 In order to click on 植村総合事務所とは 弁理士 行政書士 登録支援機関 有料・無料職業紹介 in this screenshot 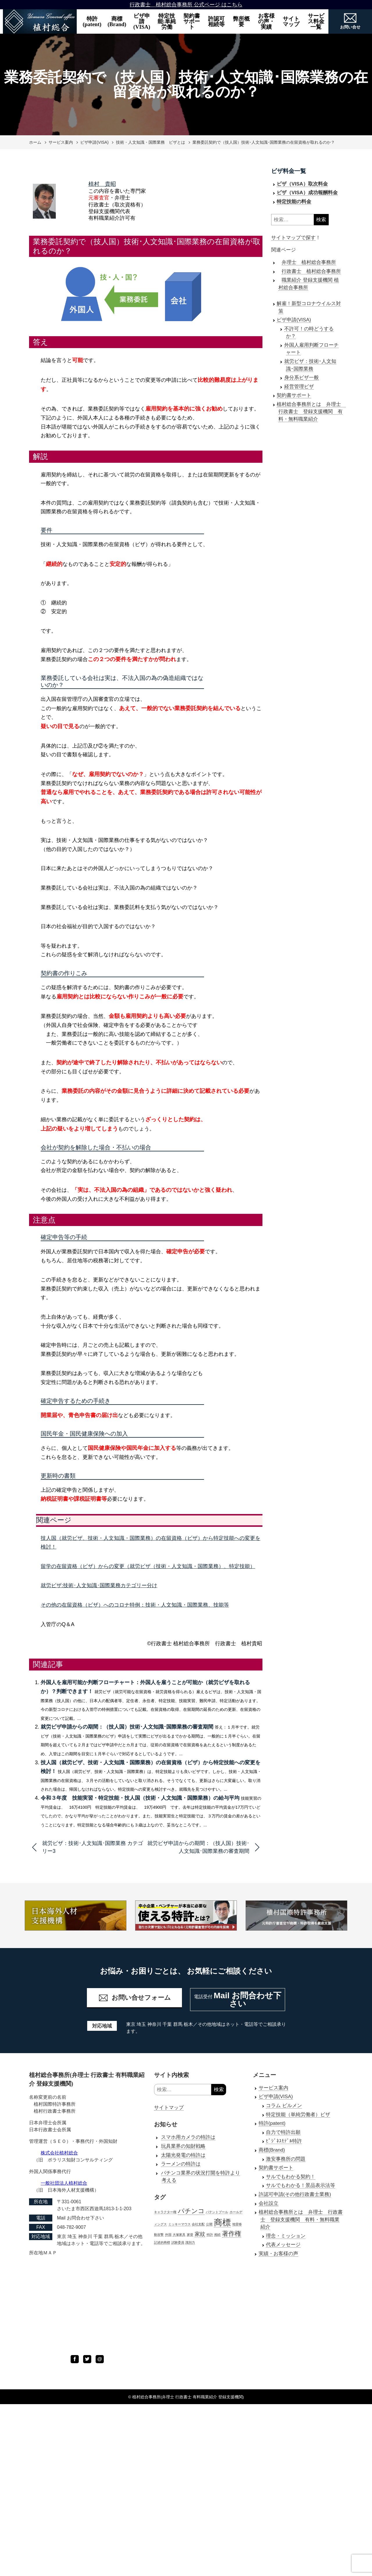, I will do `click(311, 412)`.